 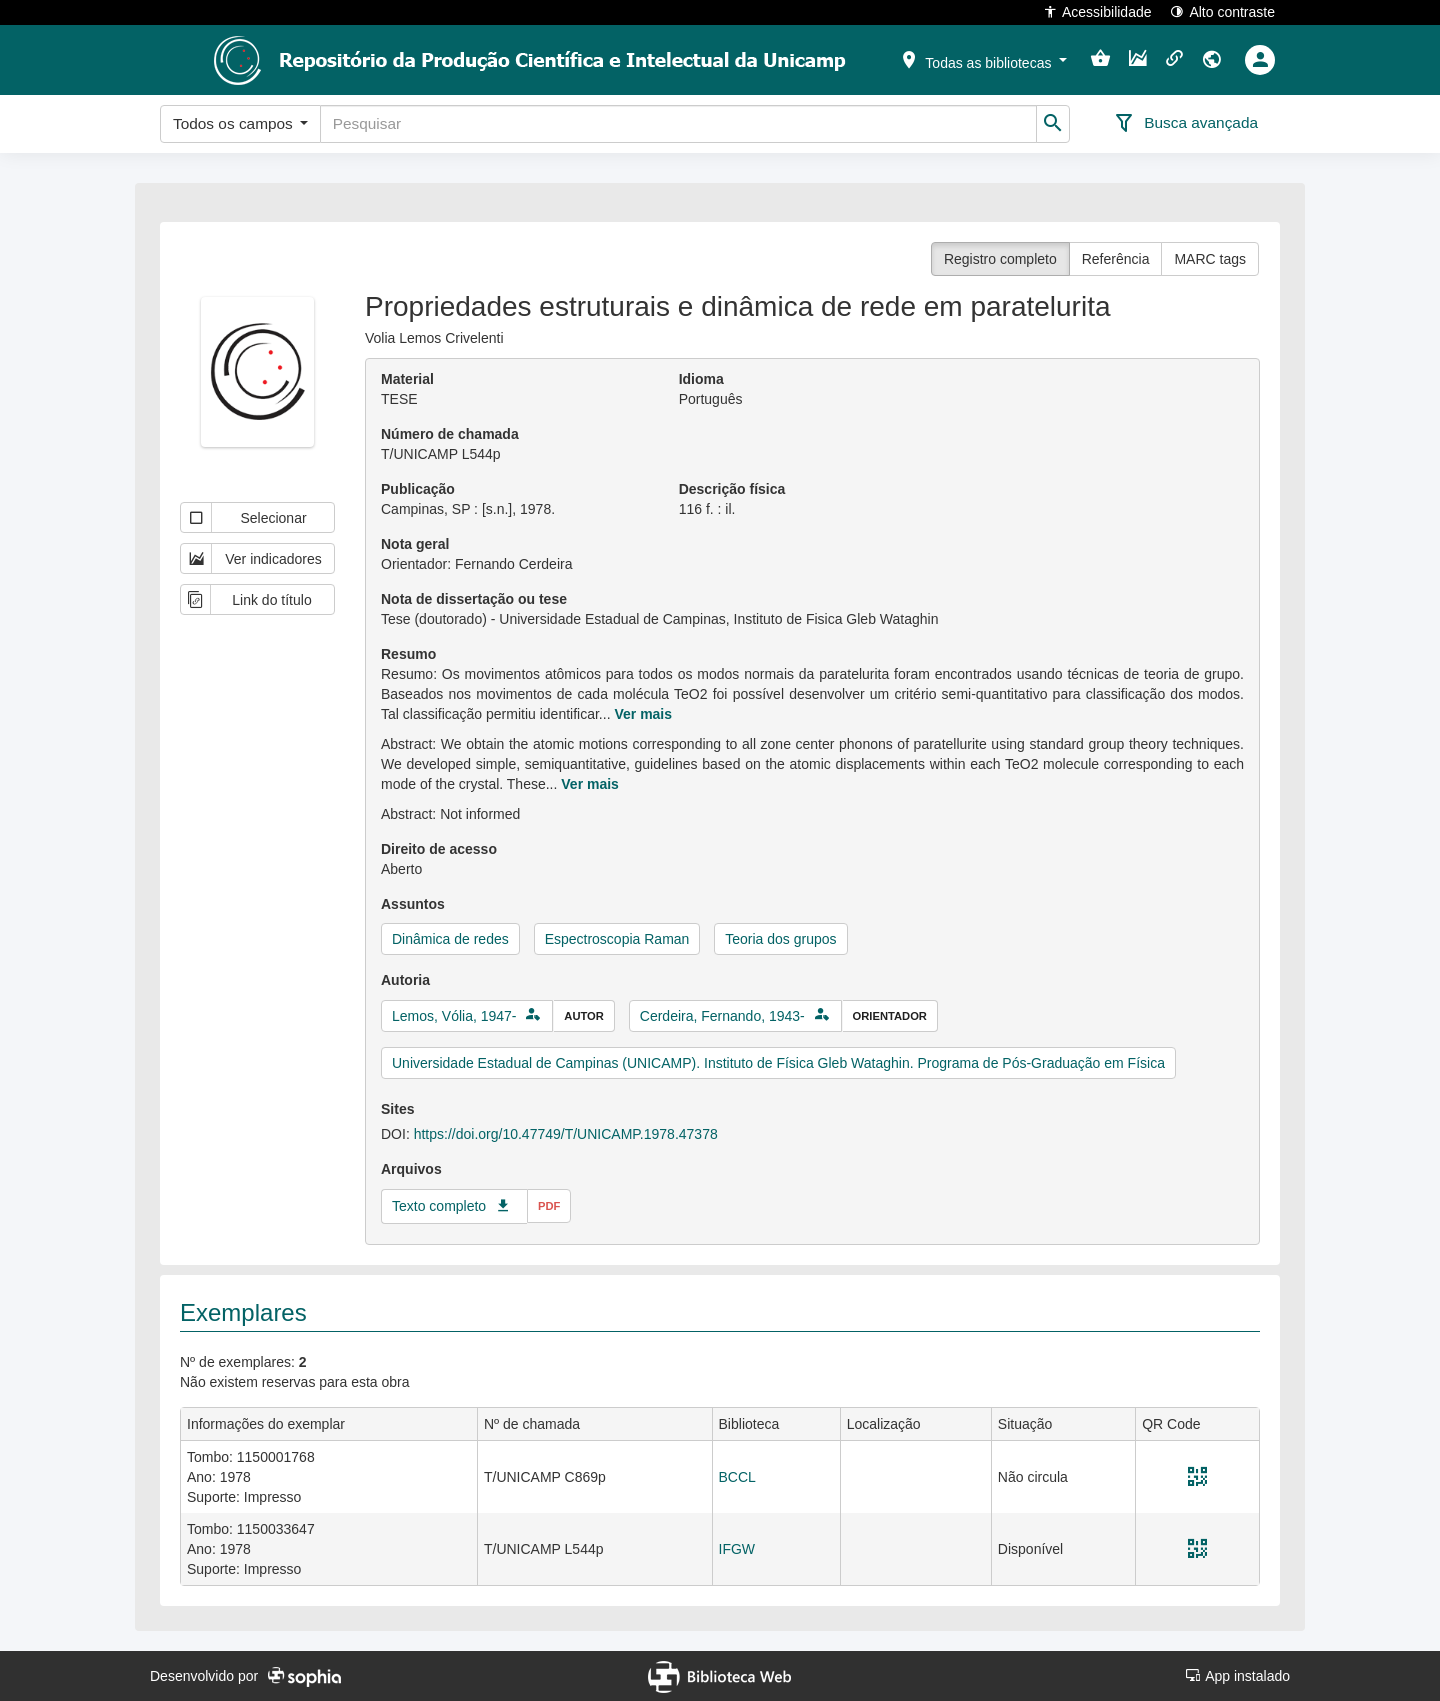 What do you see at coordinates (439, 849) in the screenshot?
I see `Direito de acesso` at bounding box center [439, 849].